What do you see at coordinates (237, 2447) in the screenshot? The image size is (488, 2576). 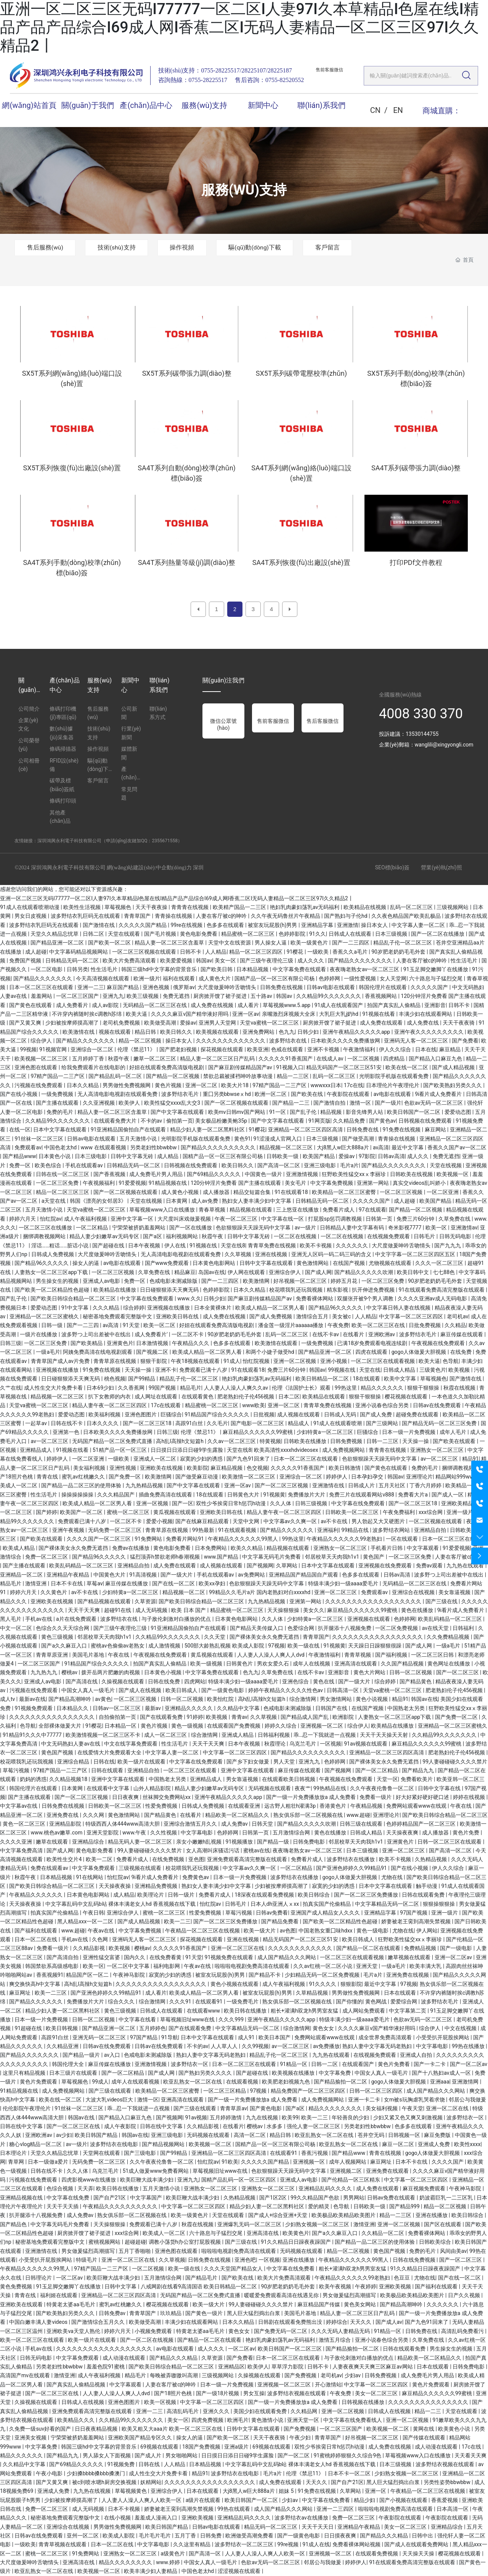 I see `亚洲a级片` at bounding box center [237, 2447].